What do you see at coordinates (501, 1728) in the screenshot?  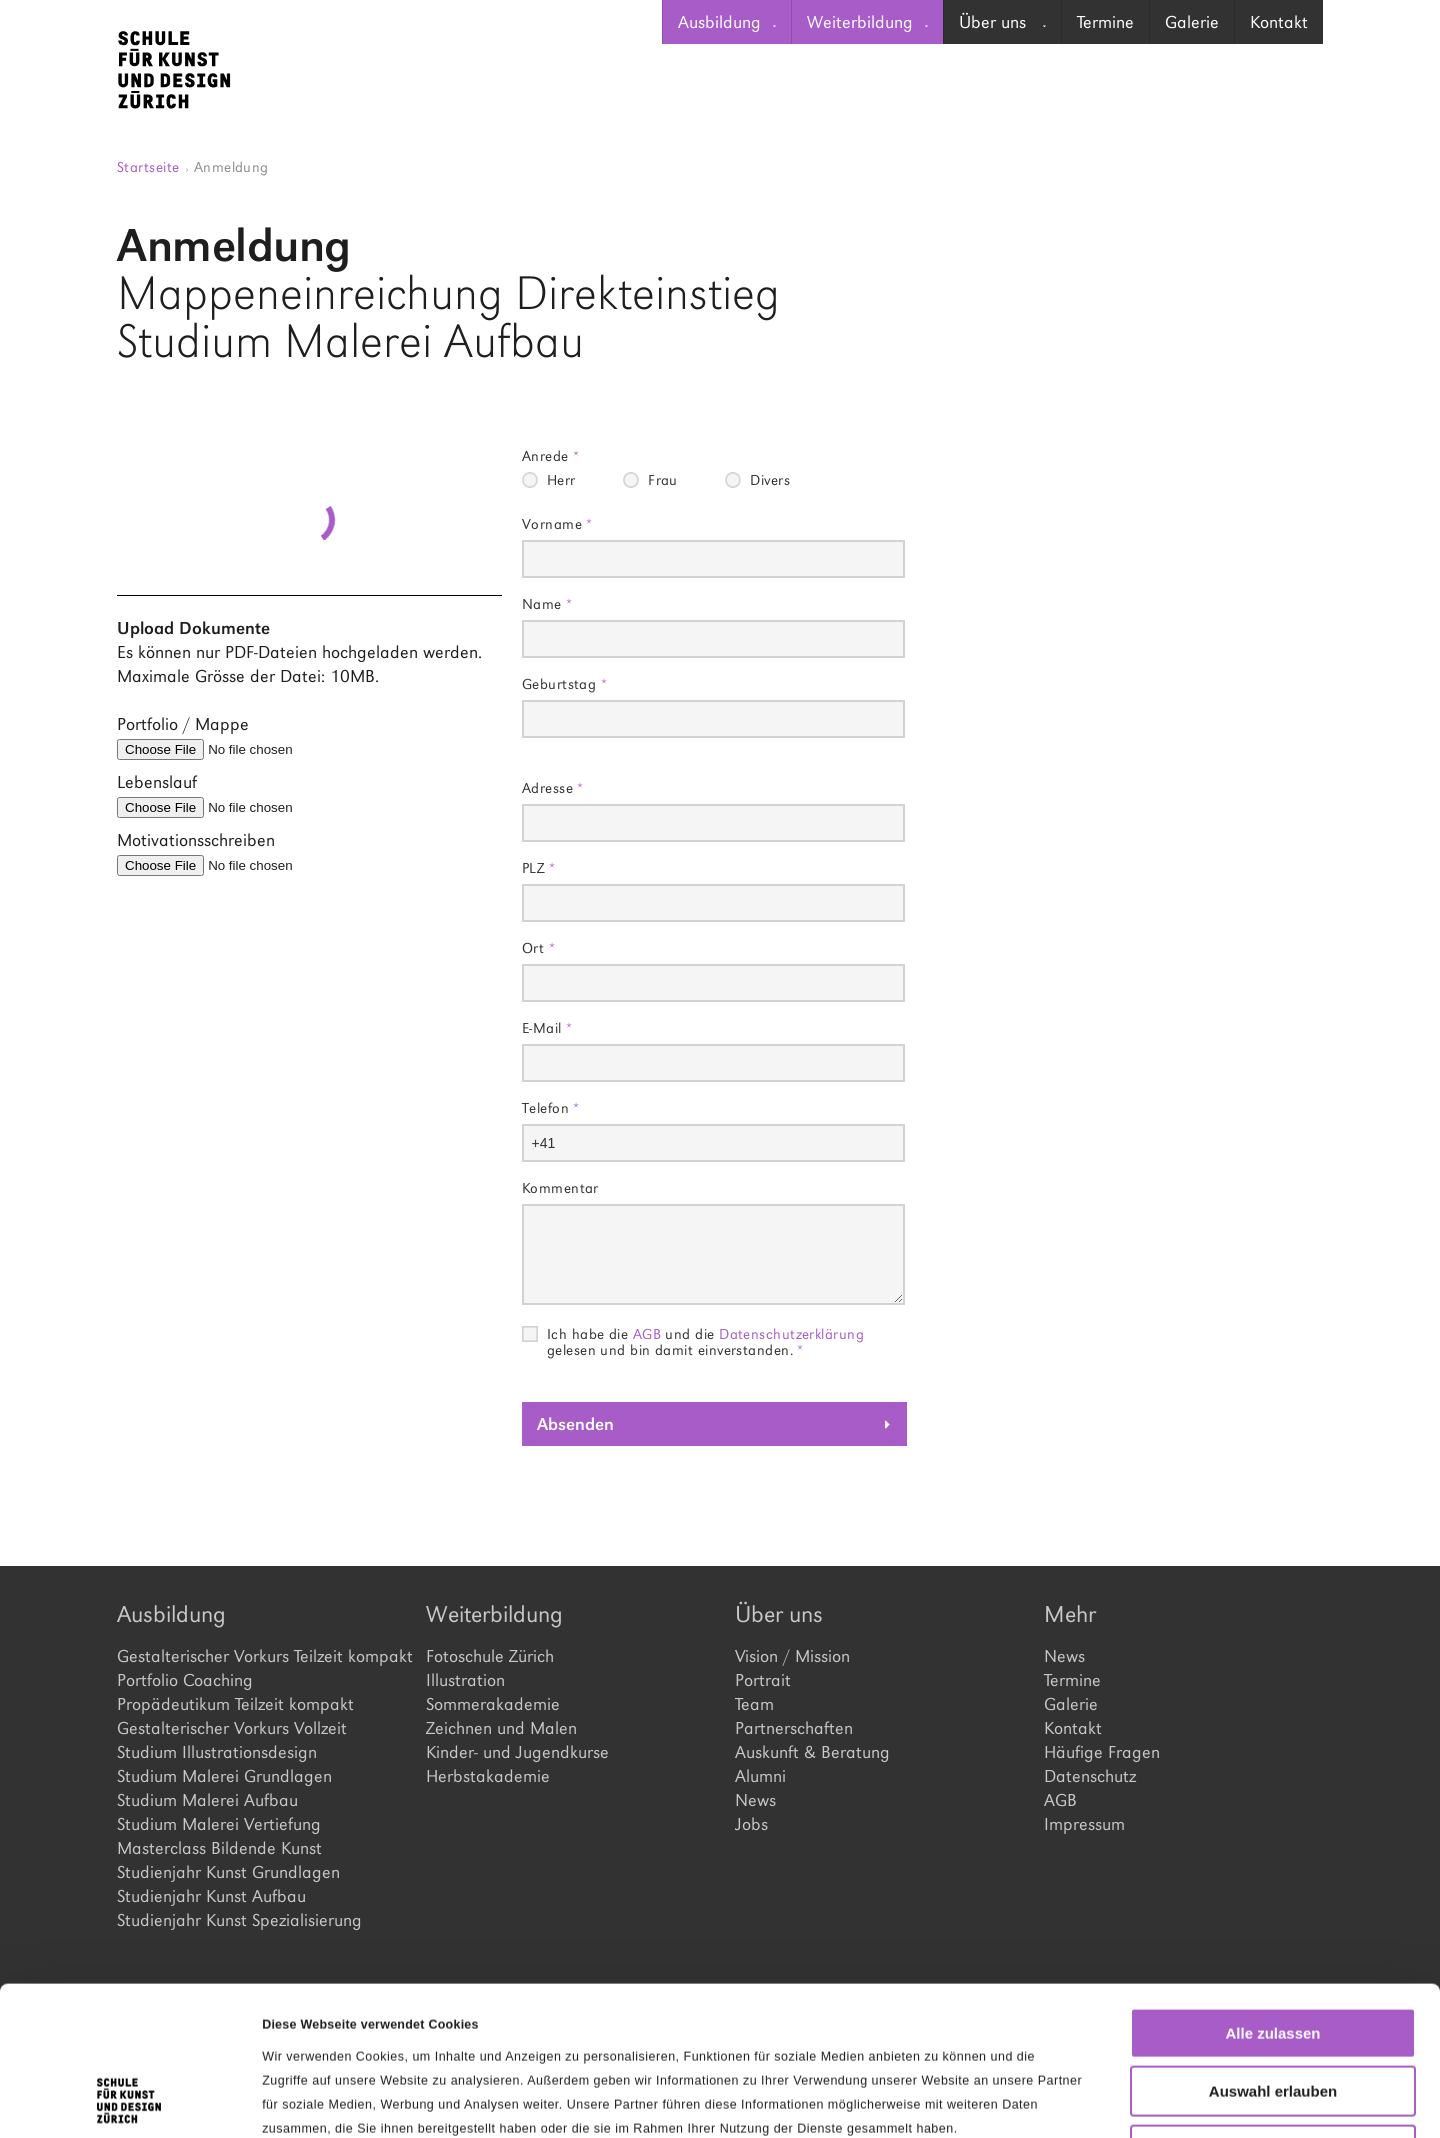 I see `Zeichnen und Malen` at bounding box center [501, 1728].